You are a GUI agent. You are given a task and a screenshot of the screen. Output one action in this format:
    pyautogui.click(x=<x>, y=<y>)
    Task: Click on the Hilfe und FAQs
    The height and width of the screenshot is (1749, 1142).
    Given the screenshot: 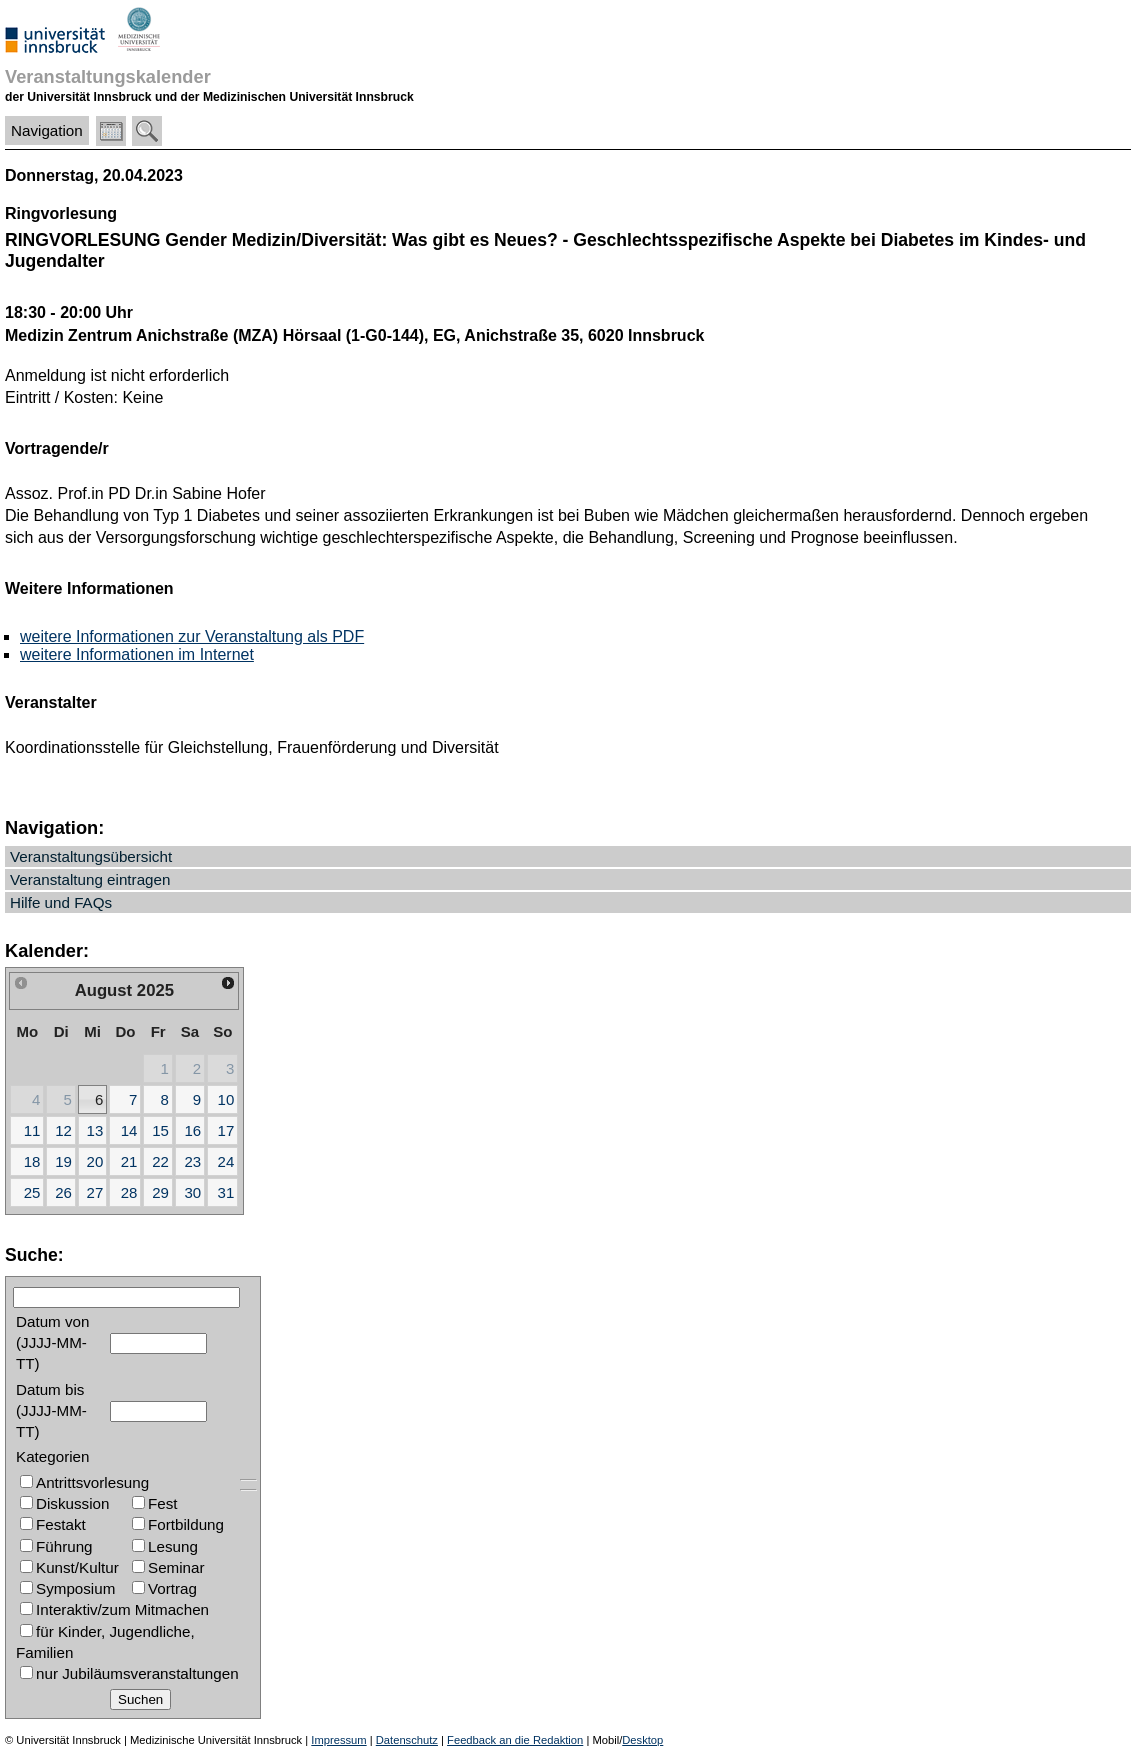 What is the action you would take?
    pyautogui.click(x=61, y=902)
    